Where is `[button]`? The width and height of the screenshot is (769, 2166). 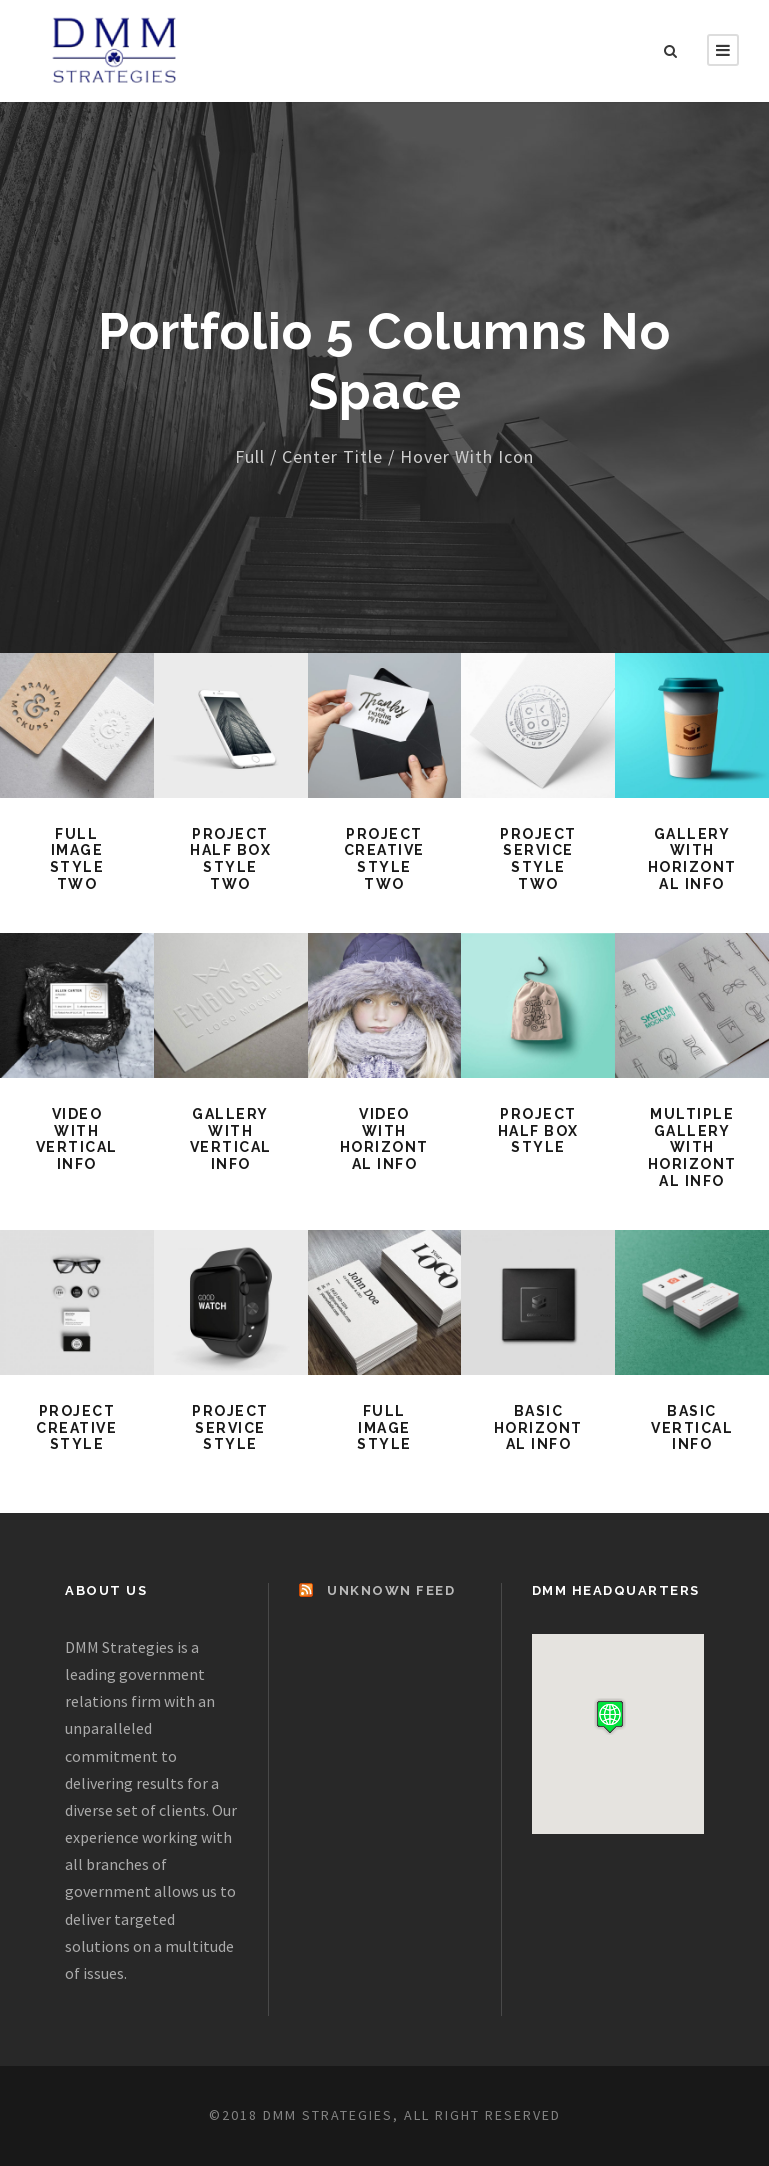 [button] is located at coordinates (610, 1716).